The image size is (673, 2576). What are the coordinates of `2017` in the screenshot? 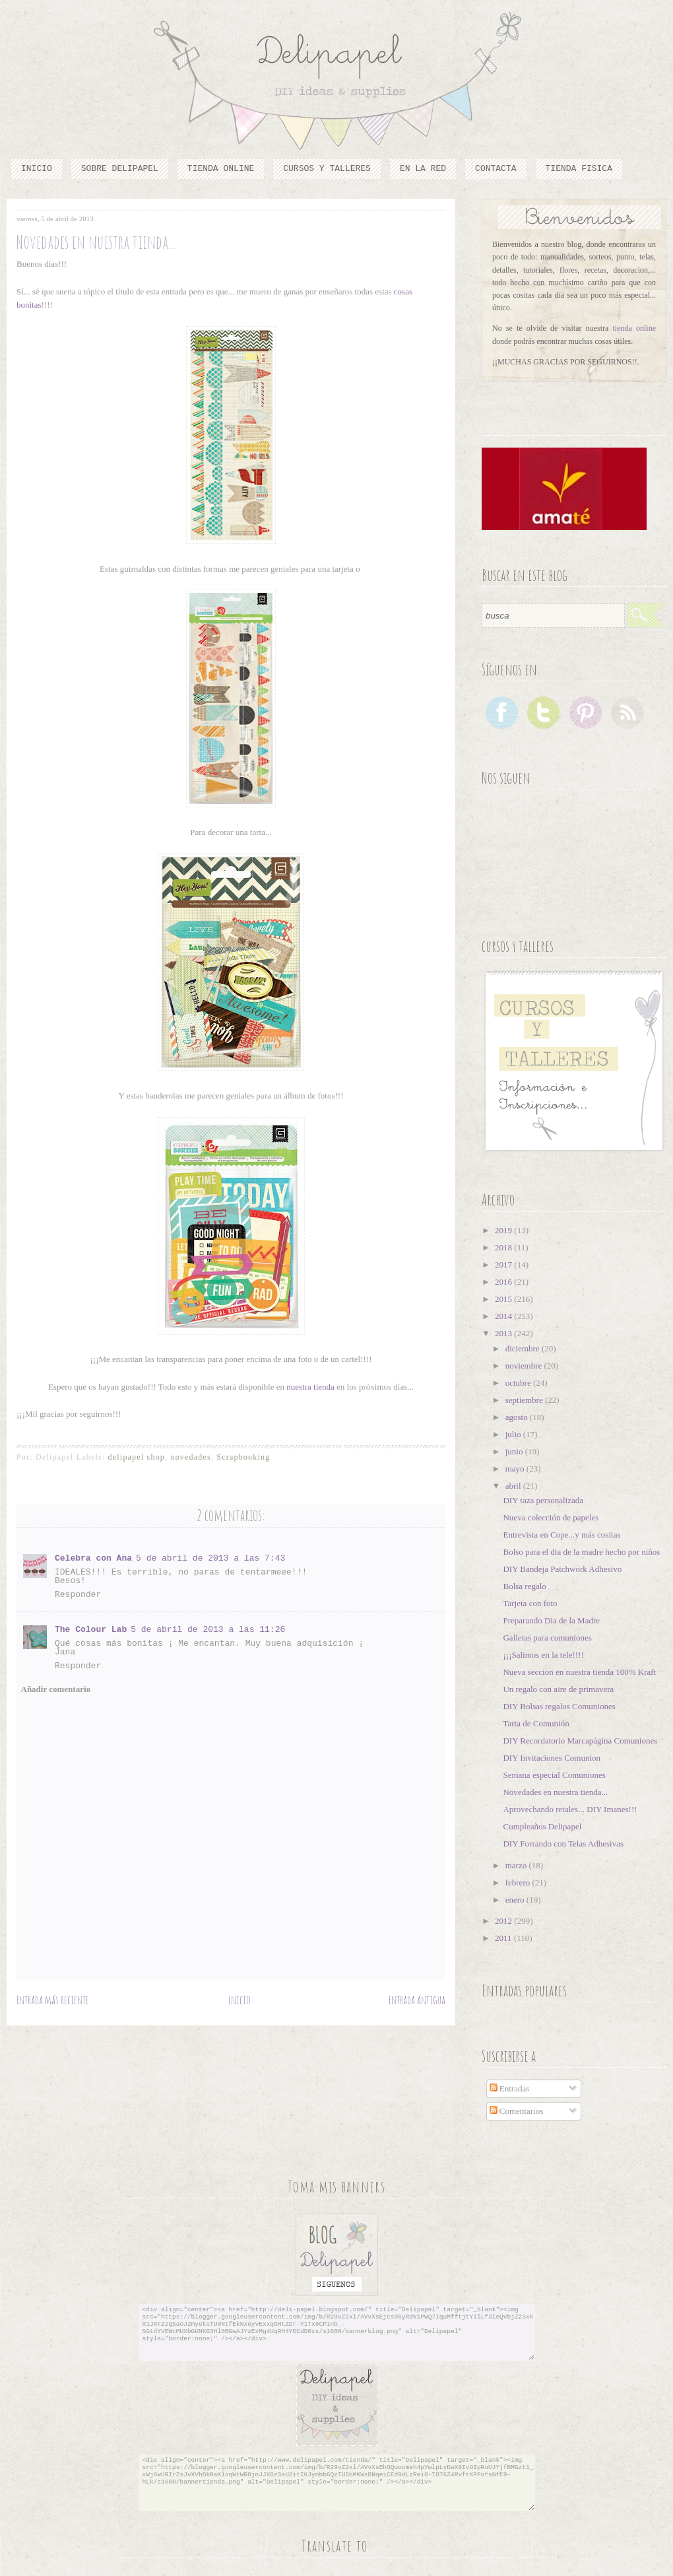 It's located at (504, 1265).